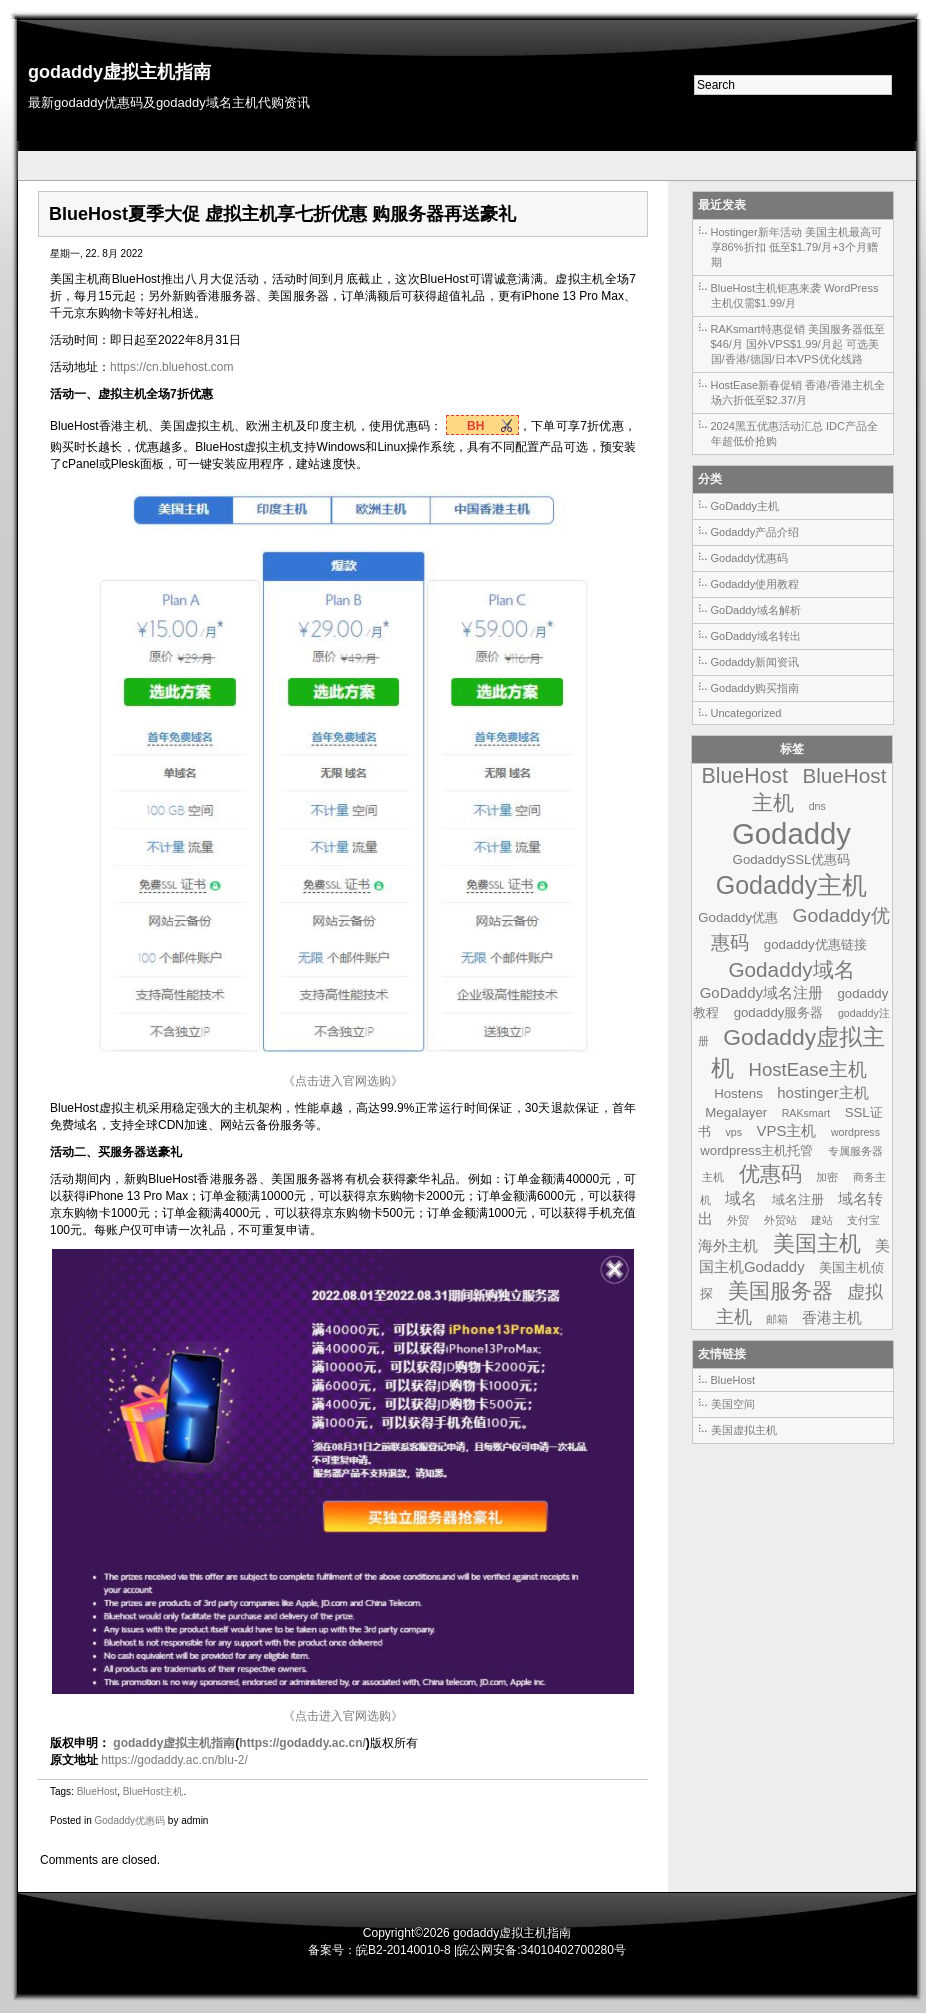  Describe the element at coordinates (713, 1177) in the screenshot. I see `主机 [主机 (1个项目)]` at that location.